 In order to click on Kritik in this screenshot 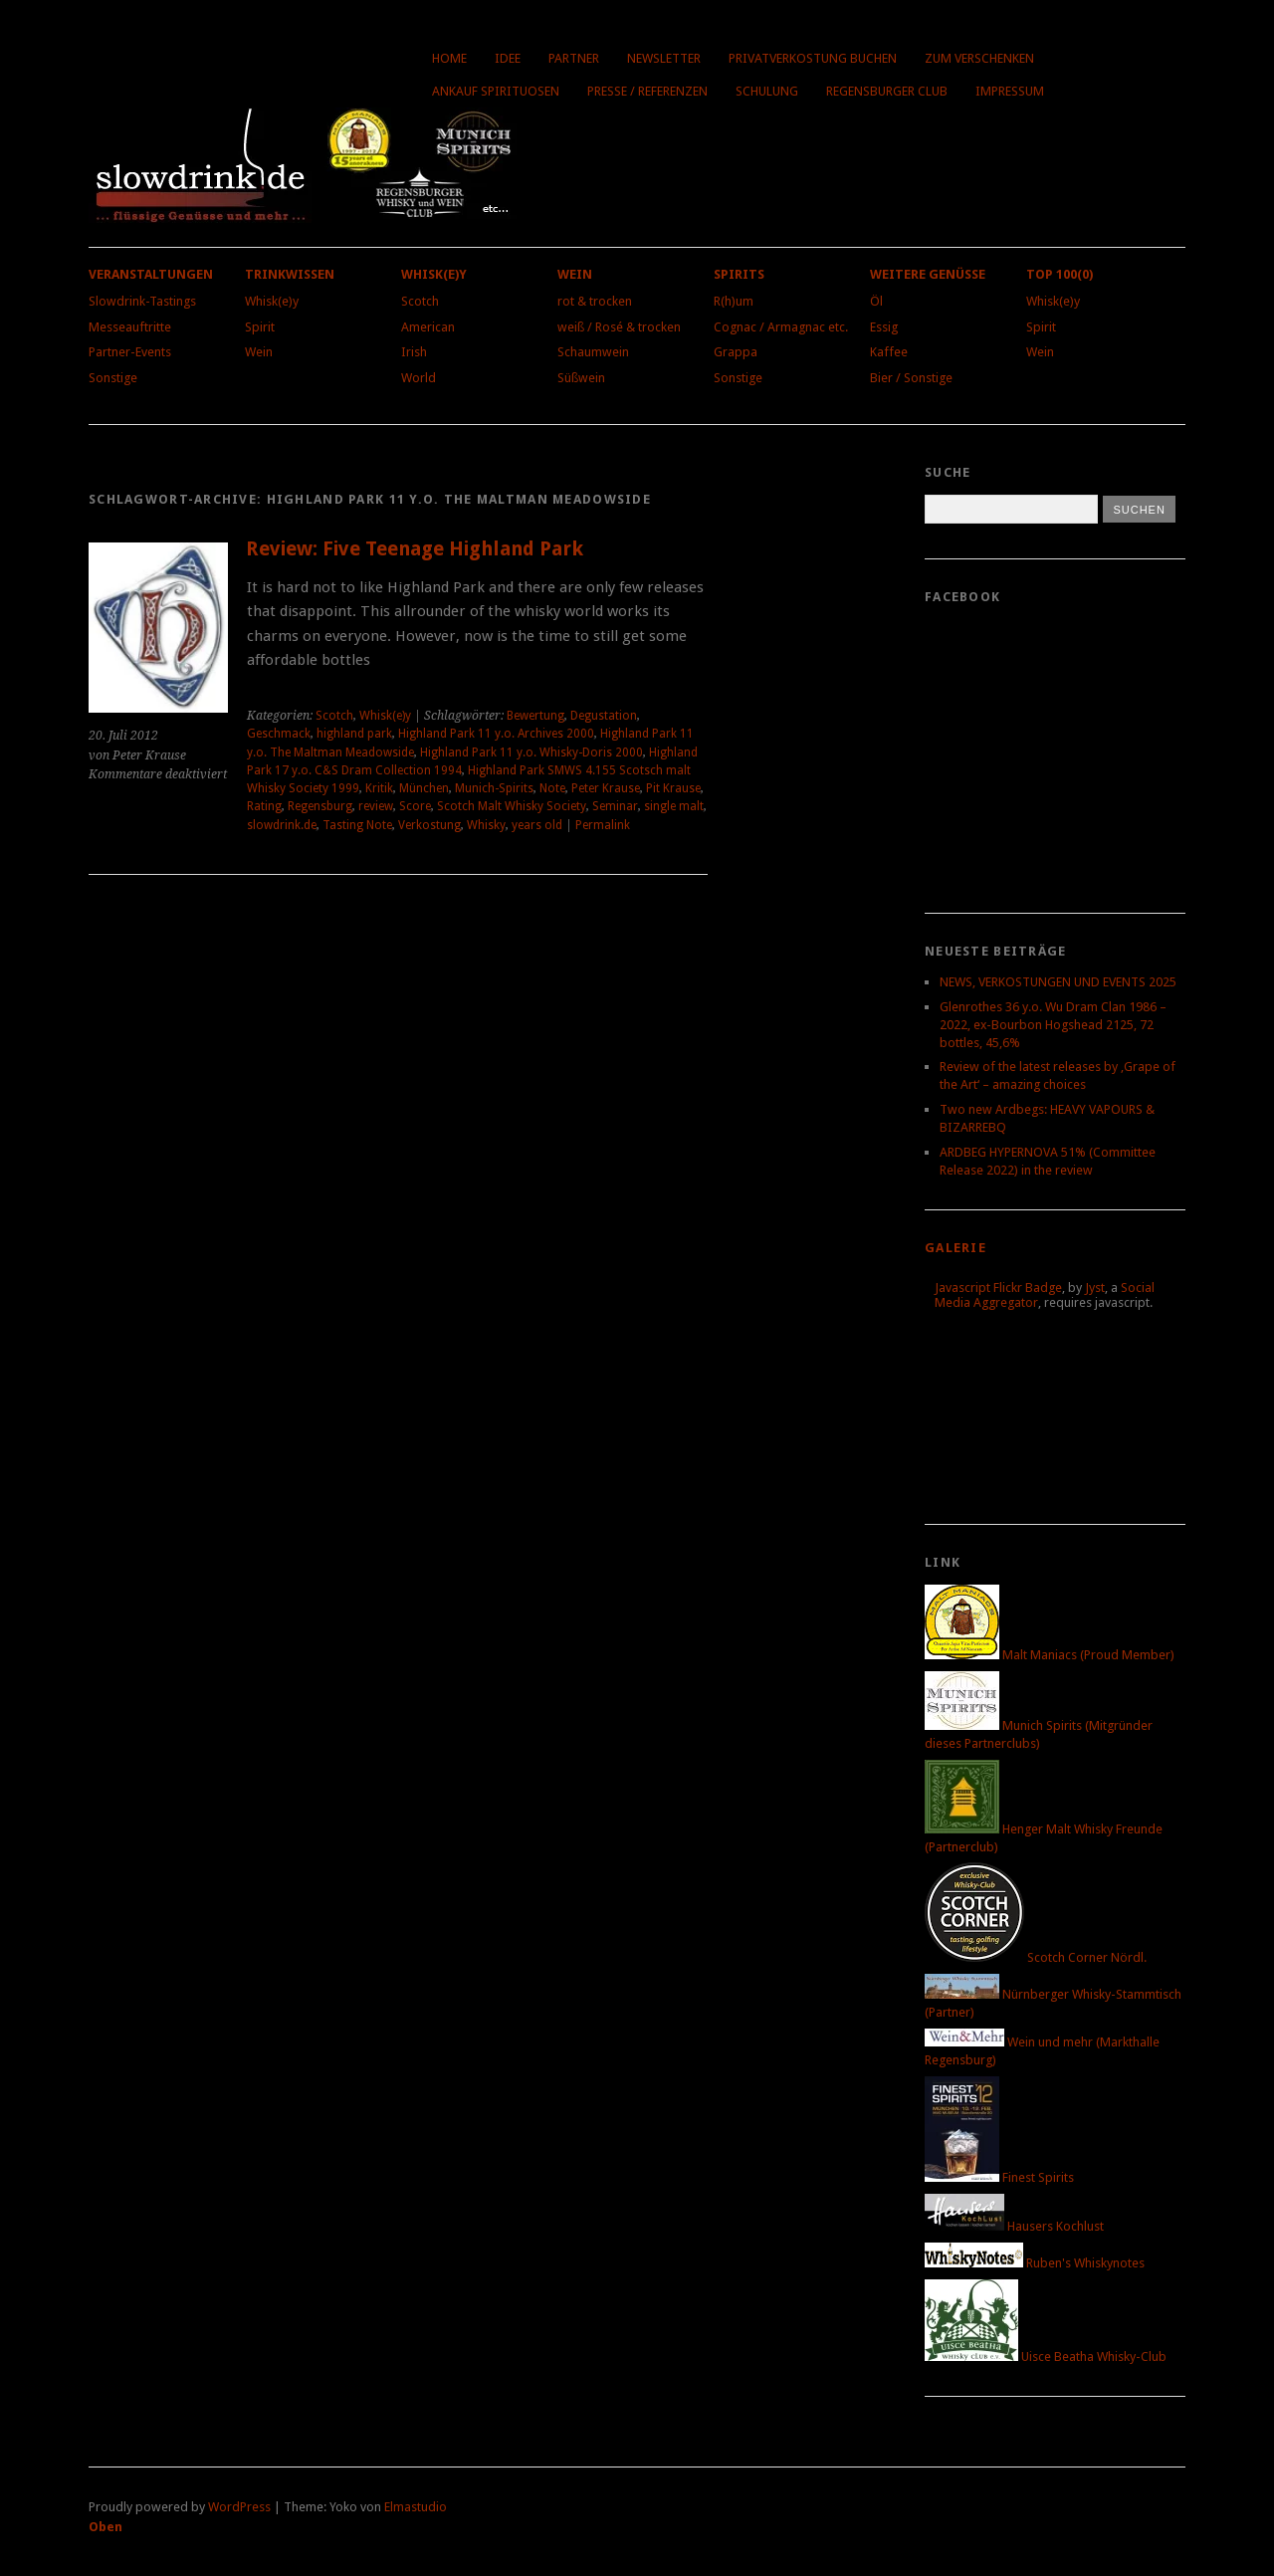, I will do `click(379, 788)`.